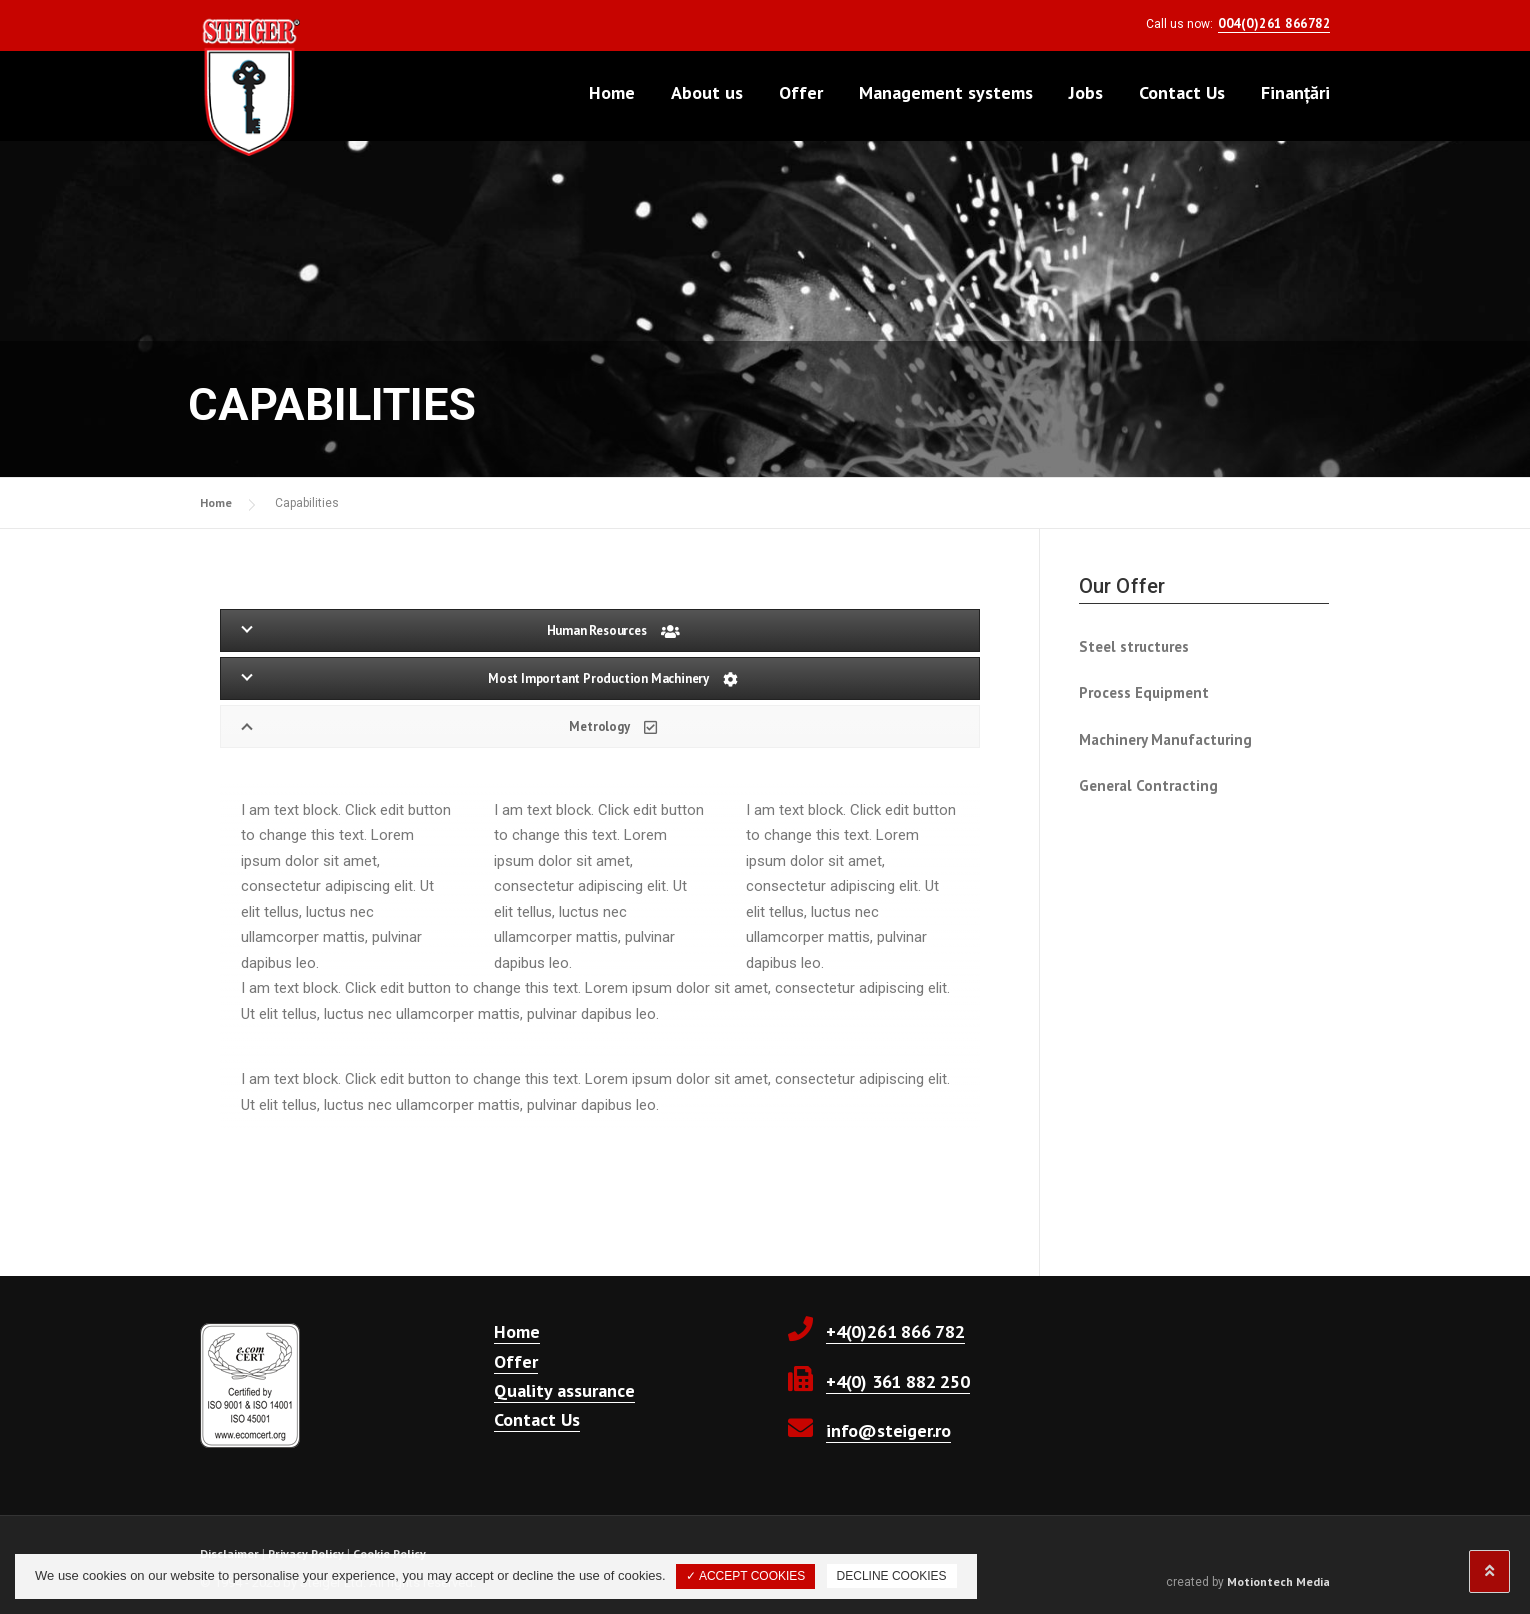 This screenshot has height=1614, width=1530. What do you see at coordinates (707, 92) in the screenshot?
I see `About us` at bounding box center [707, 92].